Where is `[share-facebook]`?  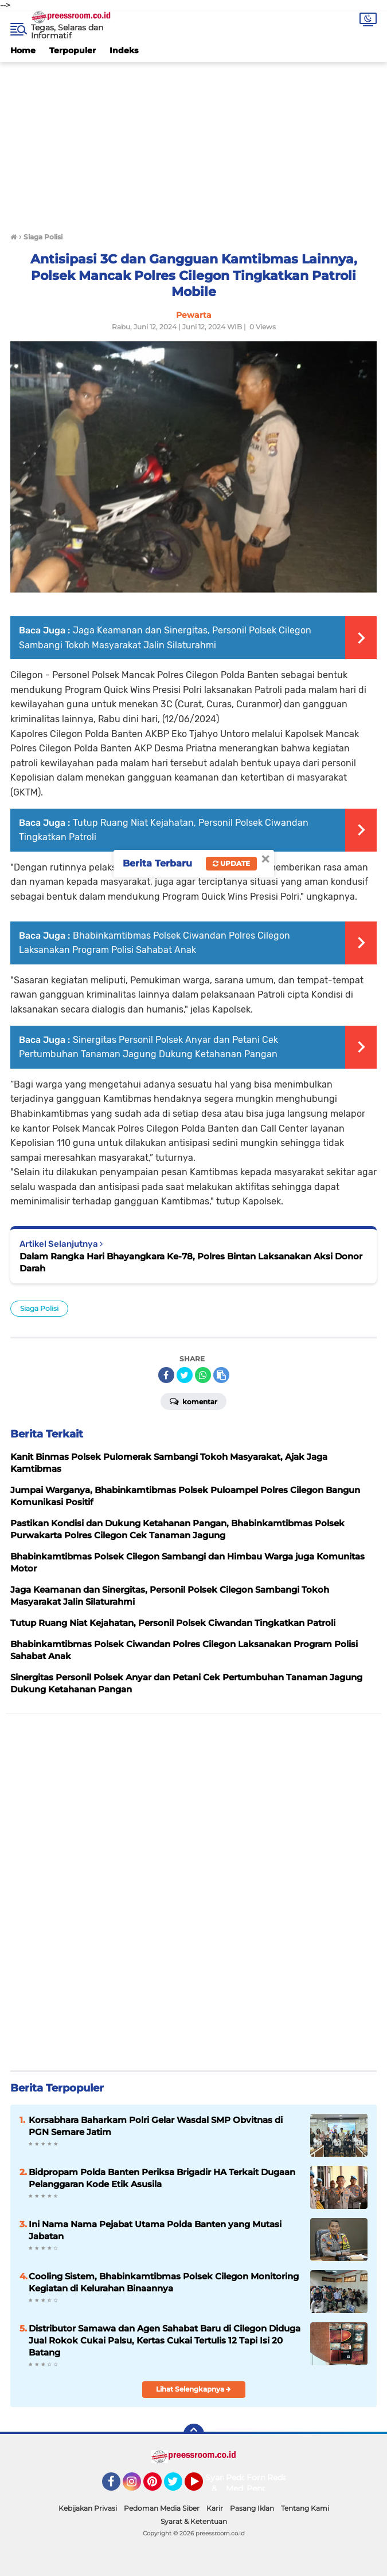 [share-facebook] is located at coordinates (166, 1375).